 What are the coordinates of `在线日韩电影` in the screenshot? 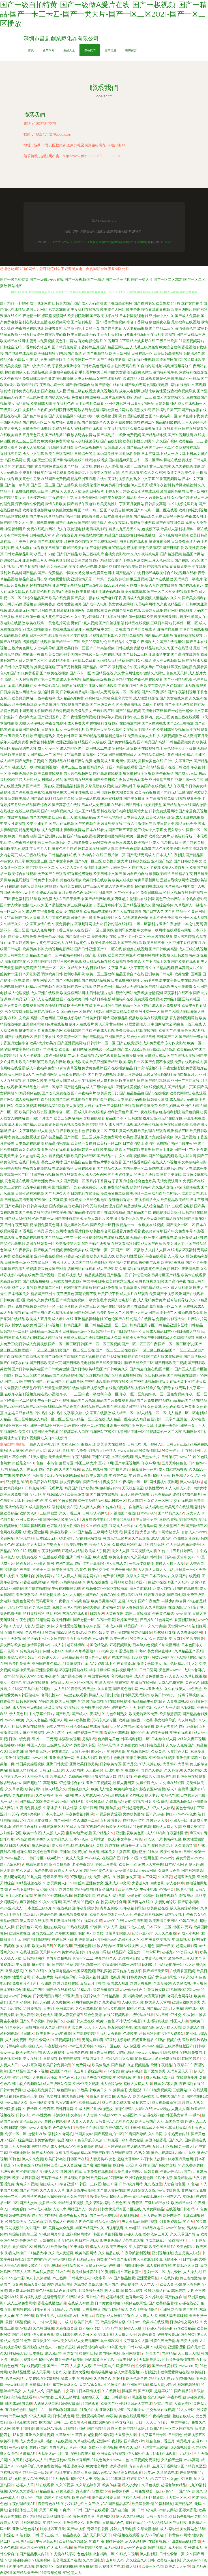 It's located at (29, 1162).